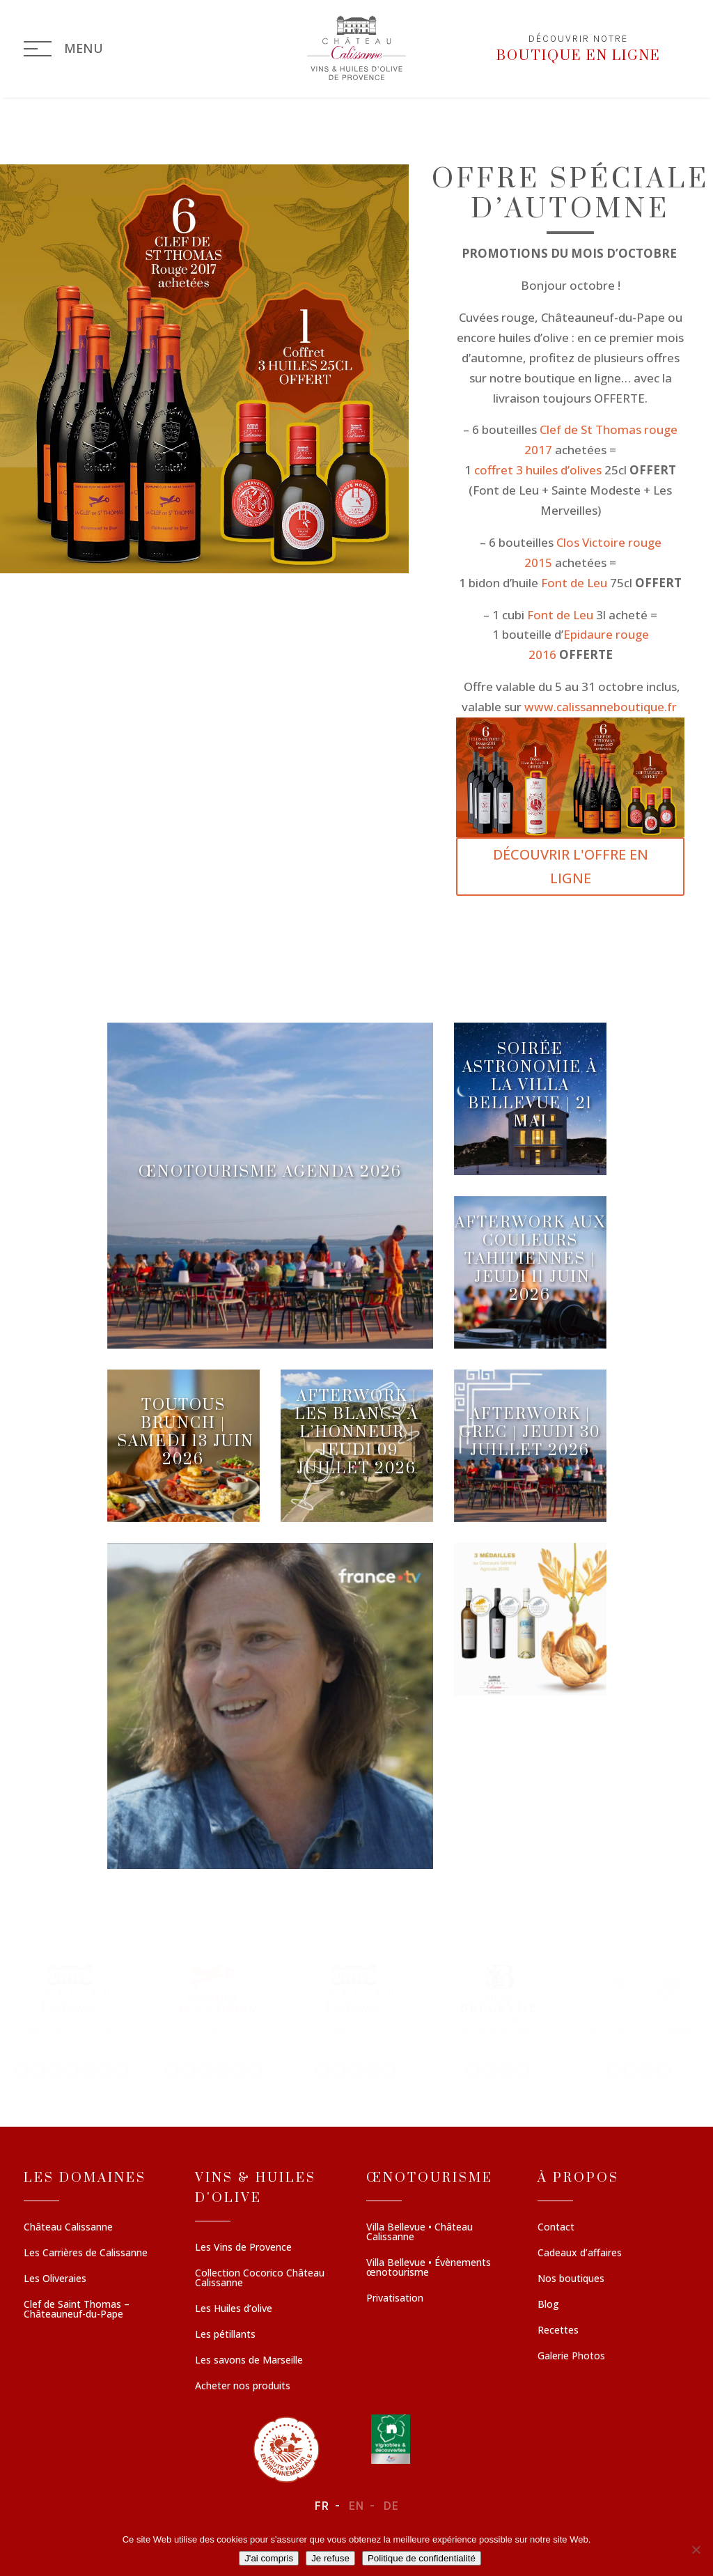 The width and height of the screenshot is (713, 2576). Describe the element at coordinates (259, 2278) in the screenshot. I see `Collection Cocorico Château Calissanne` at that location.